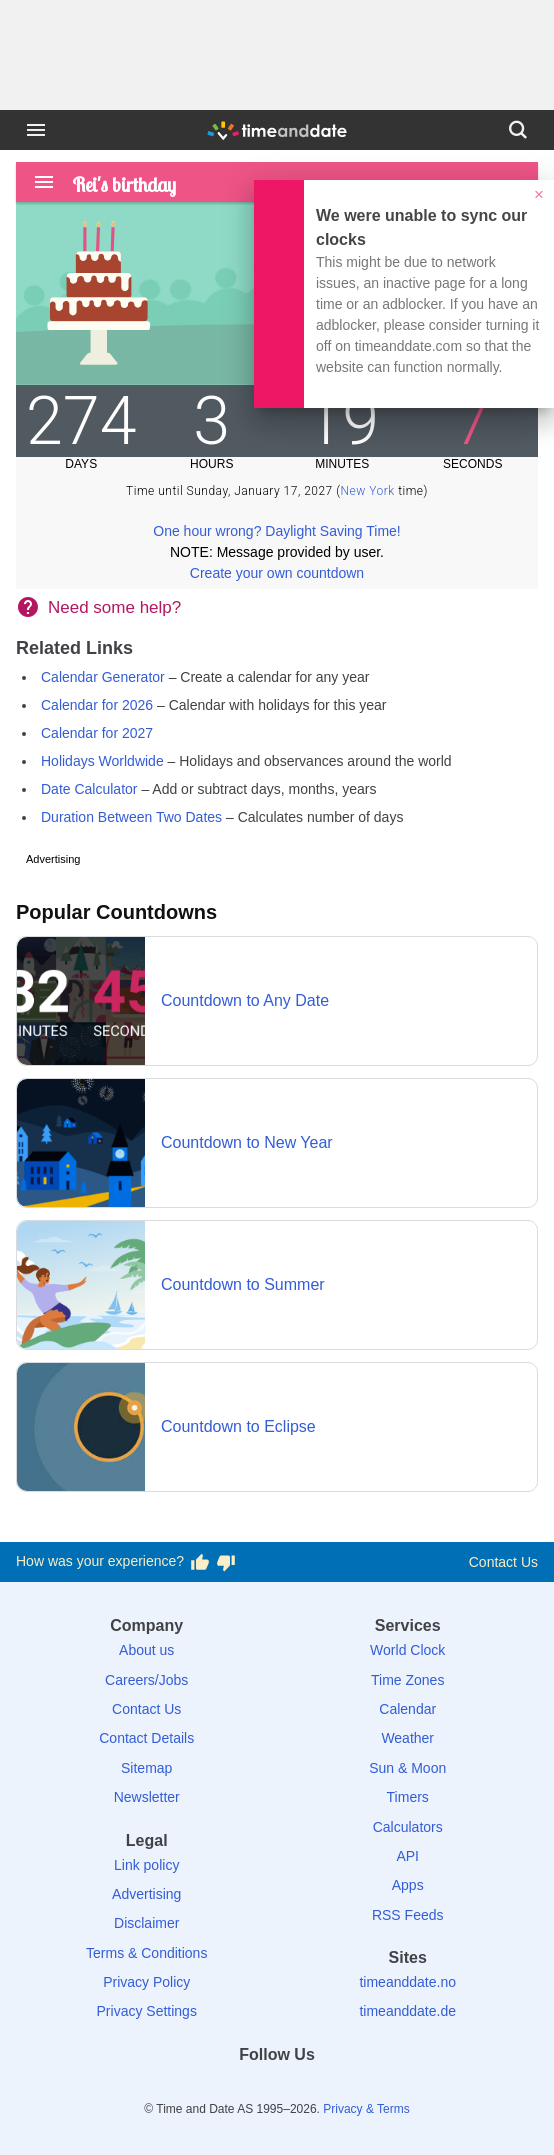 This screenshot has height=2155, width=554. What do you see at coordinates (147, 1797) in the screenshot?
I see `Newsletter` at bounding box center [147, 1797].